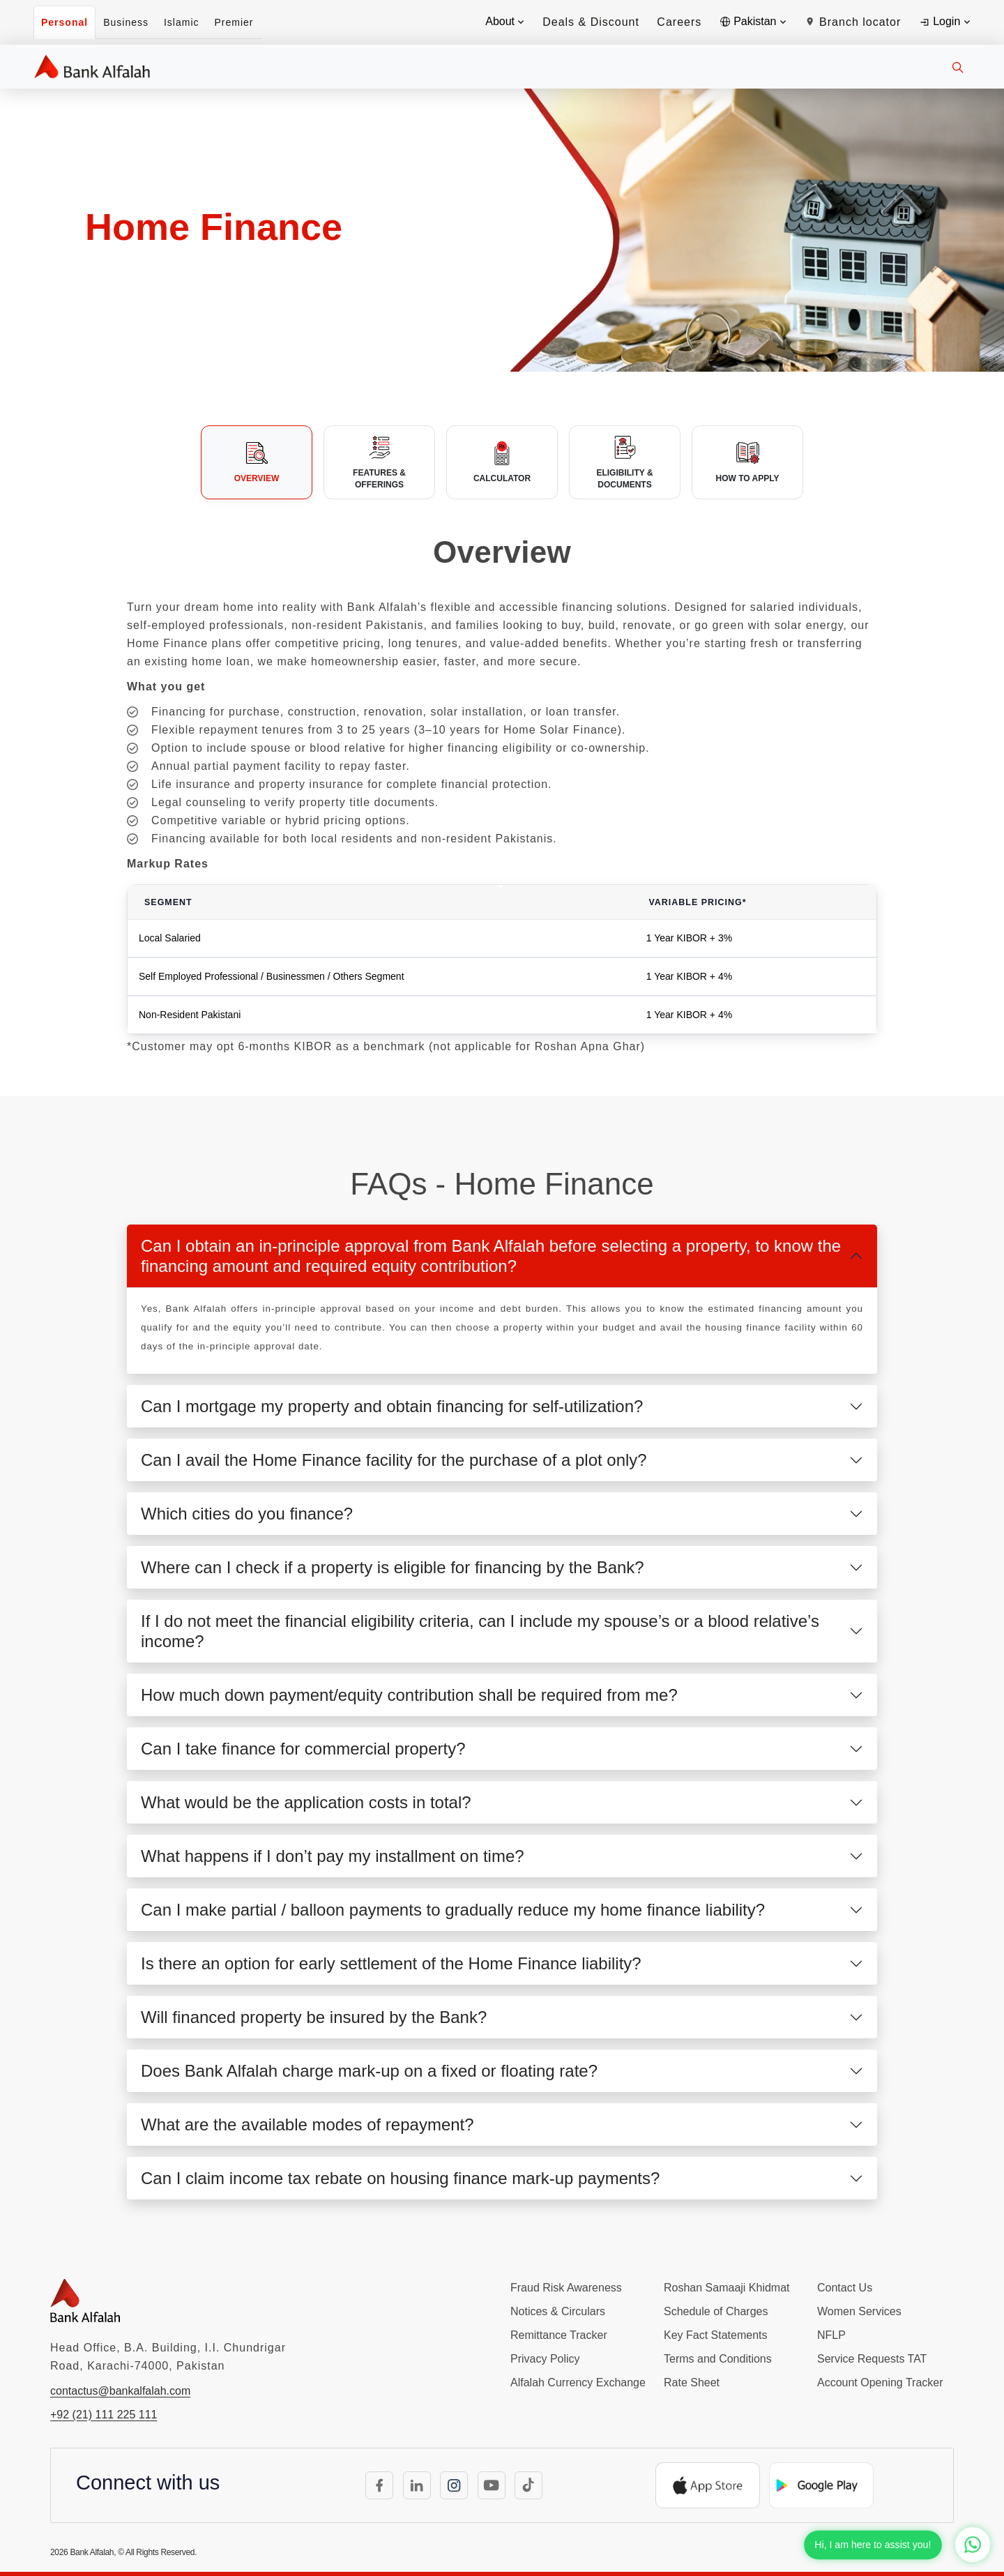 Image resolution: width=1004 pixels, height=2576 pixels. What do you see at coordinates (256, 462) in the screenshot?
I see `[tab]` at bounding box center [256, 462].